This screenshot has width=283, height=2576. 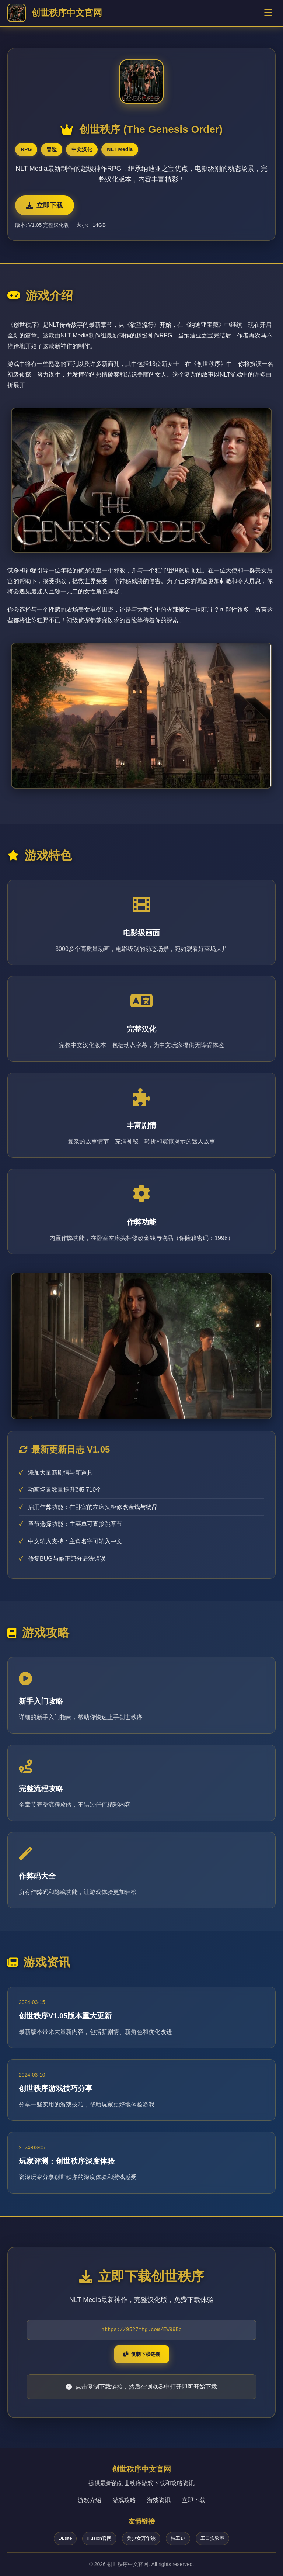 What do you see at coordinates (141, 2538) in the screenshot?
I see `美少女万华镜` at bounding box center [141, 2538].